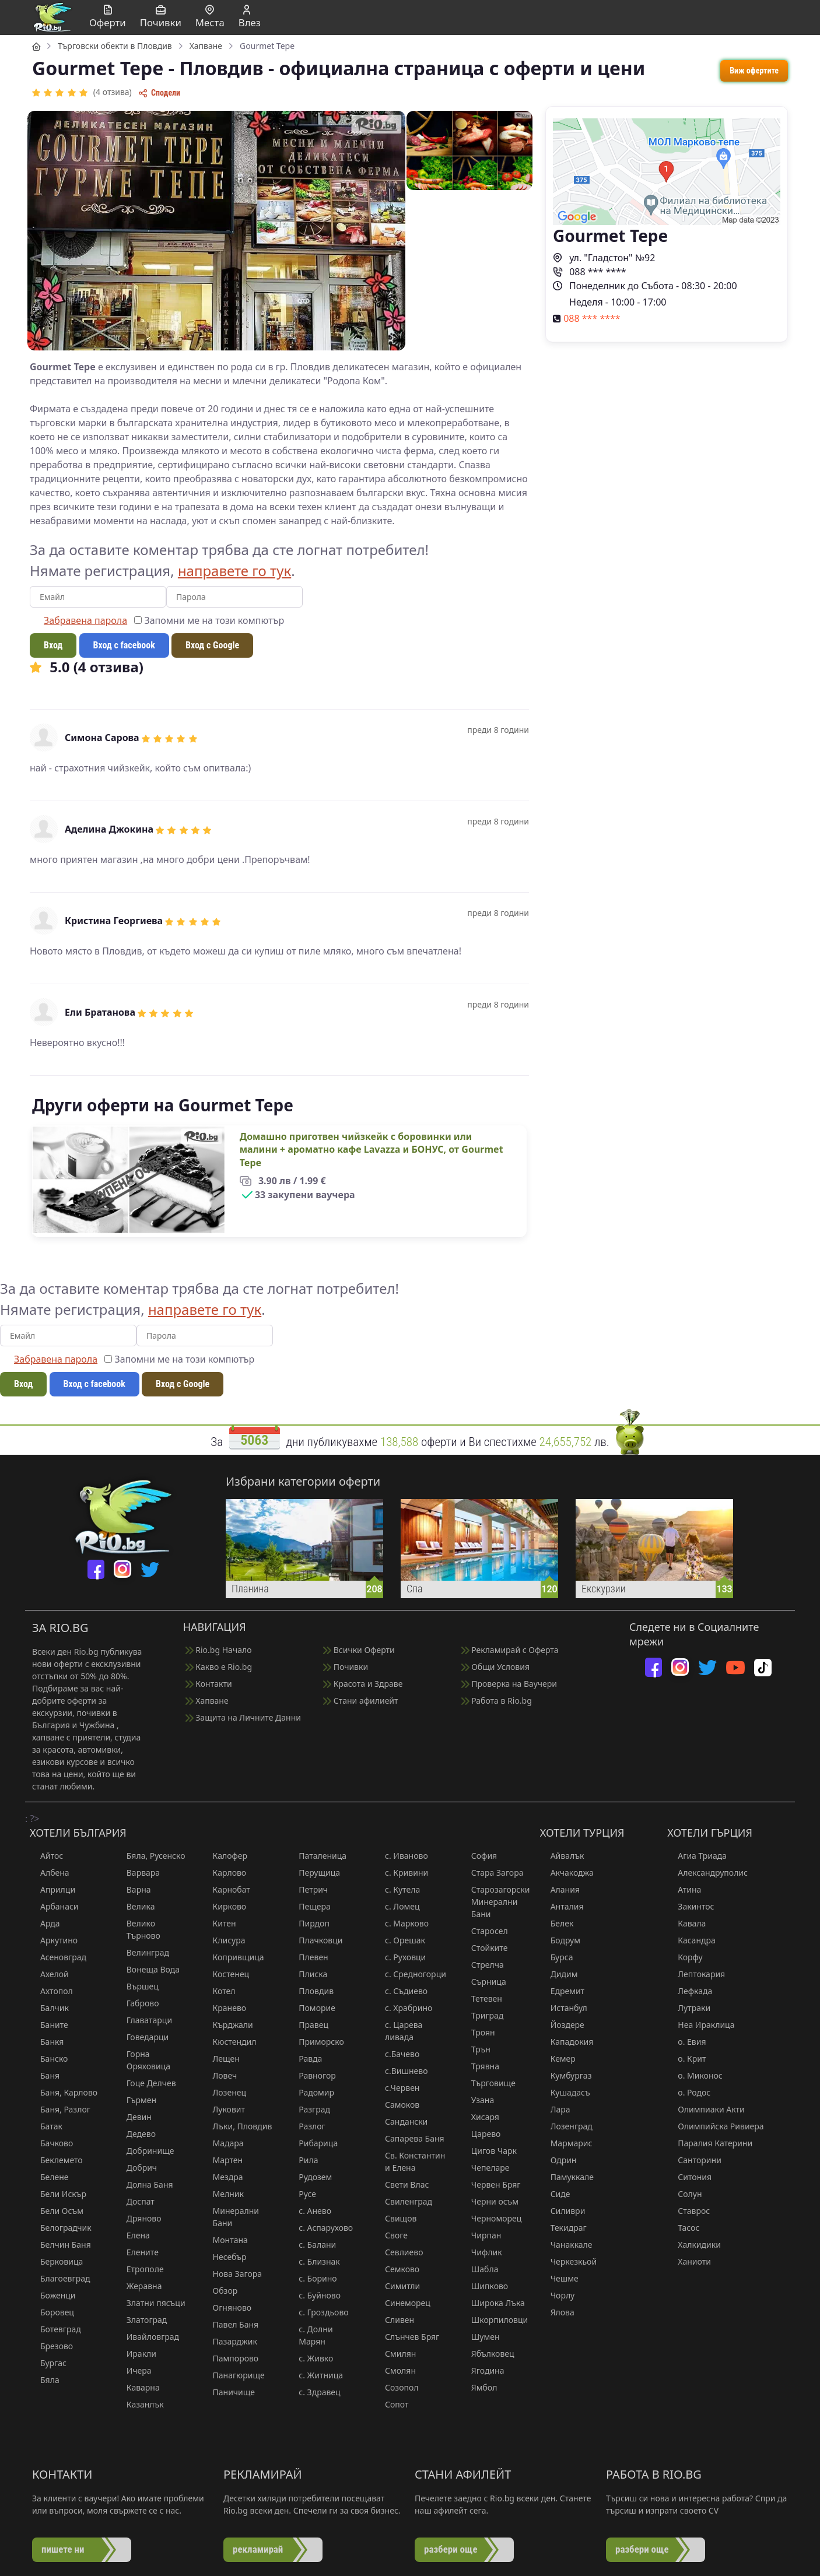 Image resolution: width=820 pixels, height=2576 pixels. What do you see at coordinates (397, 1889) in the screenshot?
I see `с. Кутела` at bounding box center [397, 1889].